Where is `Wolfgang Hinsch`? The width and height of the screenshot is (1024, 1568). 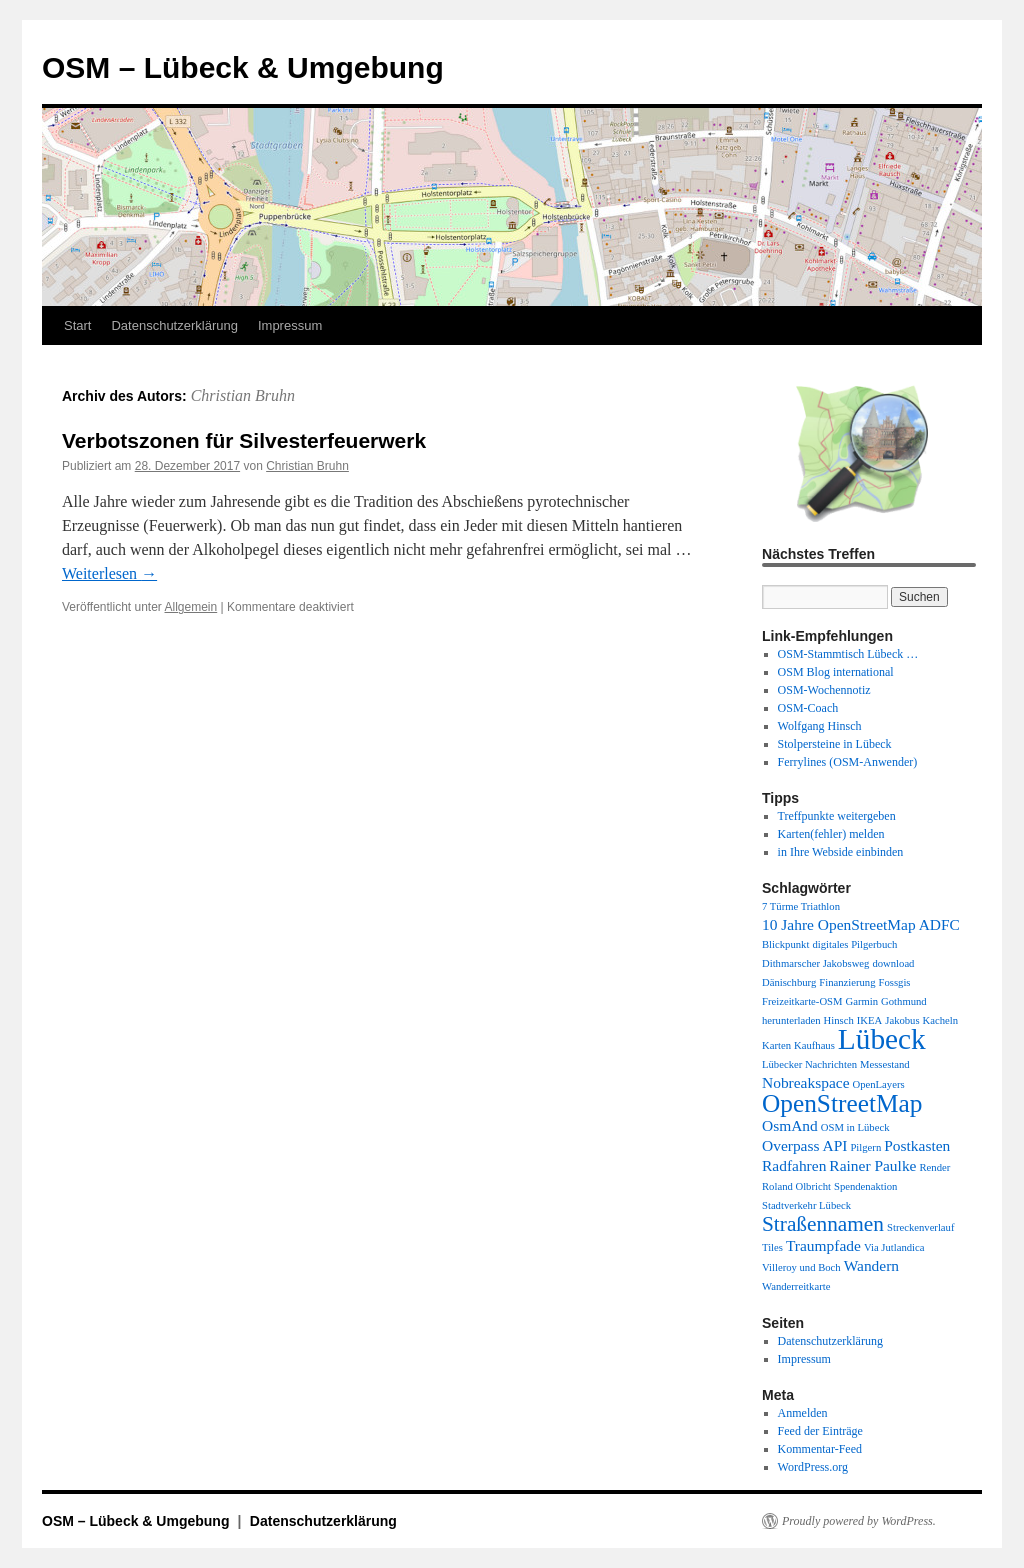
Wolfgang Hinsch is located at coordinates (820, 726).